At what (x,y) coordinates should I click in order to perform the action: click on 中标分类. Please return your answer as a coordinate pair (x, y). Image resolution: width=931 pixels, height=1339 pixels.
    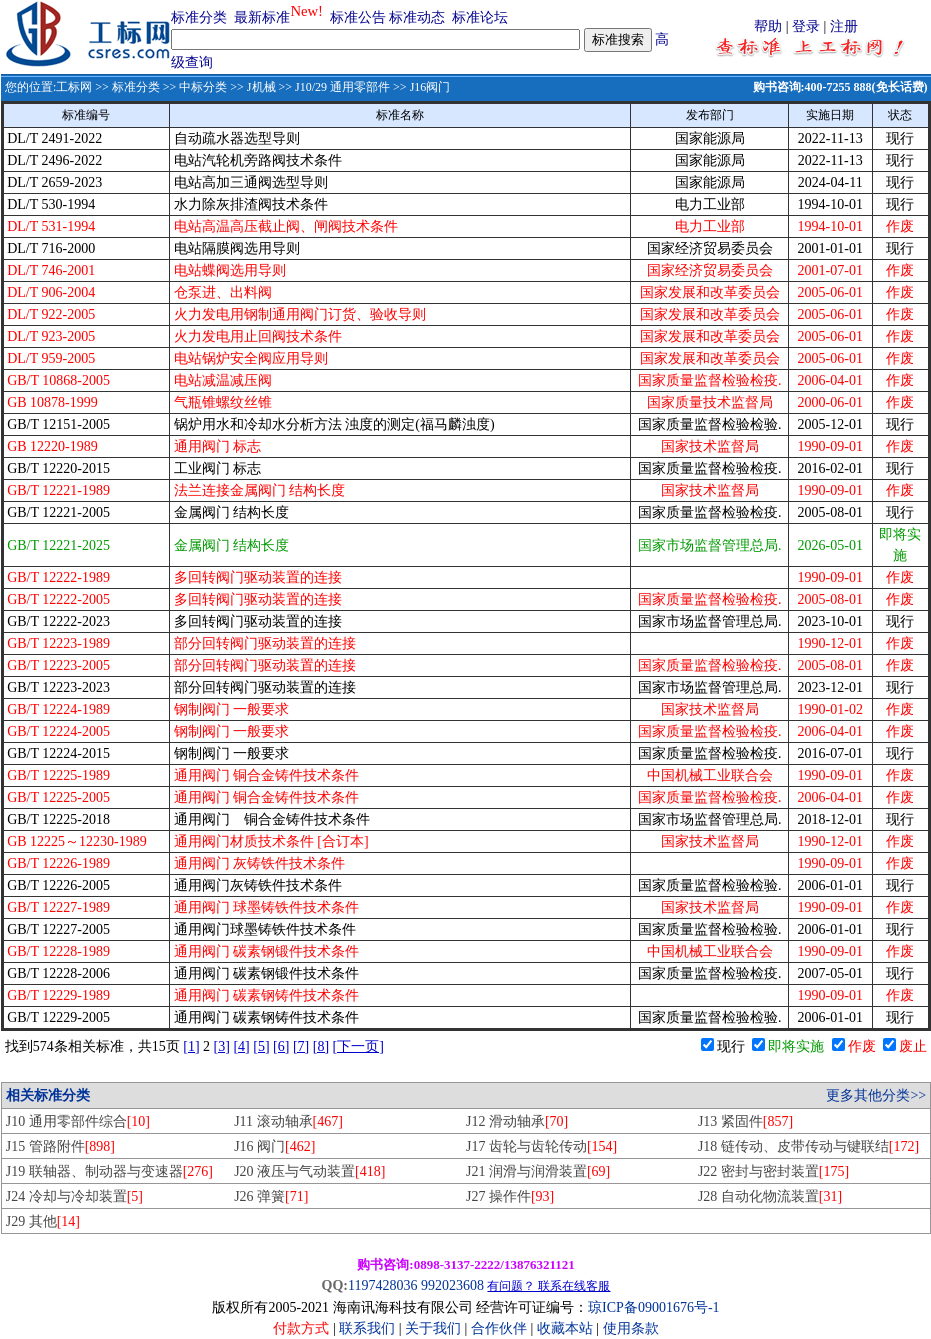
    Looking at the image, I should click on (203, 87).